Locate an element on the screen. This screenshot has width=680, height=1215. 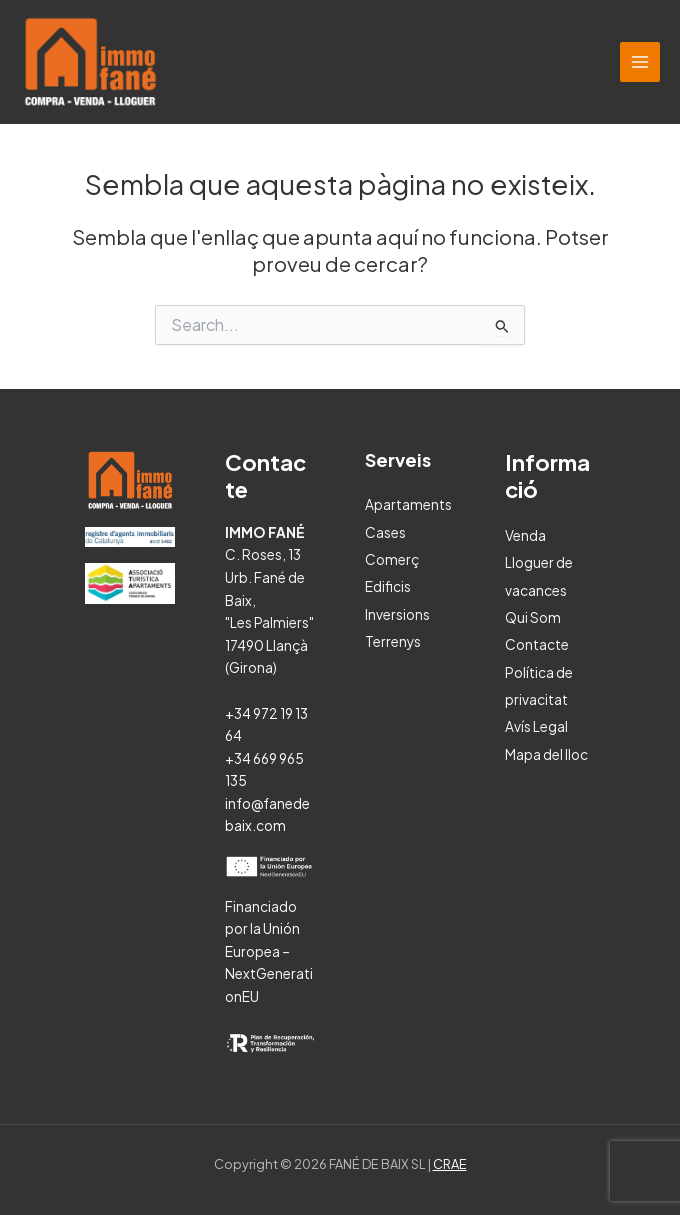
CRAE is located at coordinates (450, 1164).